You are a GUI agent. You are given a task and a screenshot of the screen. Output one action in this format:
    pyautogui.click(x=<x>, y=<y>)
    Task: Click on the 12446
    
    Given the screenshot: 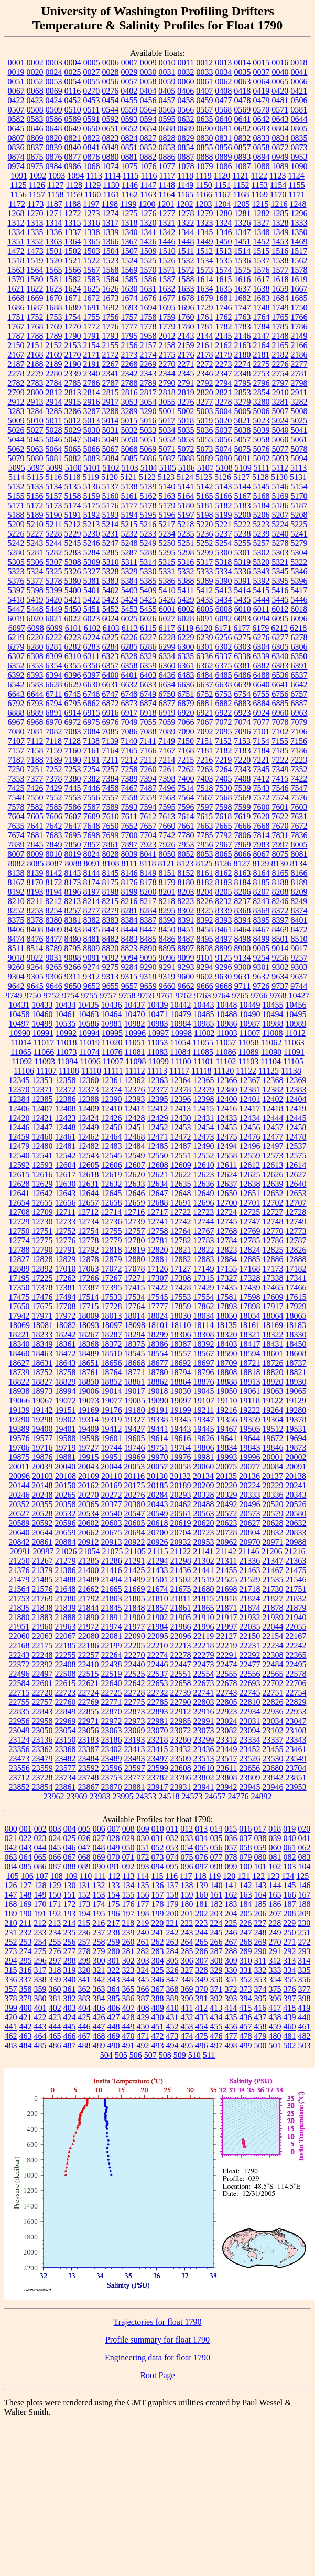 What is the action you would take?
    pyautogui.click(x=19, y=1127)
    